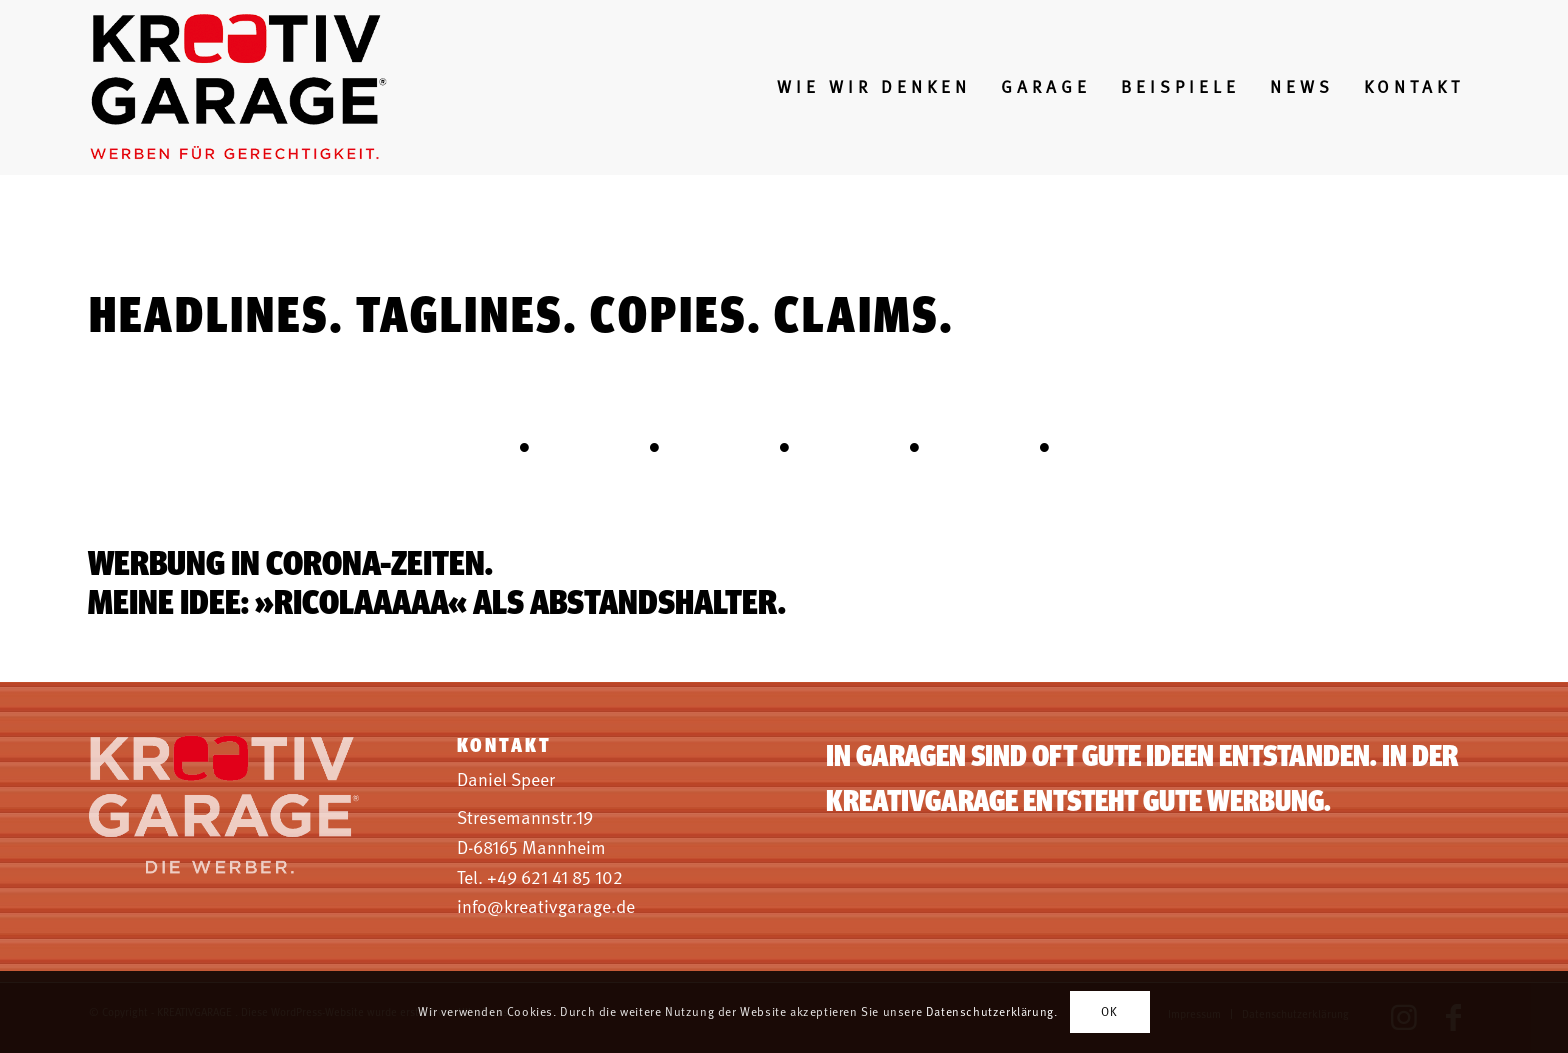 The width and height of the screenshot is (1568, 1053). I want to click on [menuitem], so click(874, 87).